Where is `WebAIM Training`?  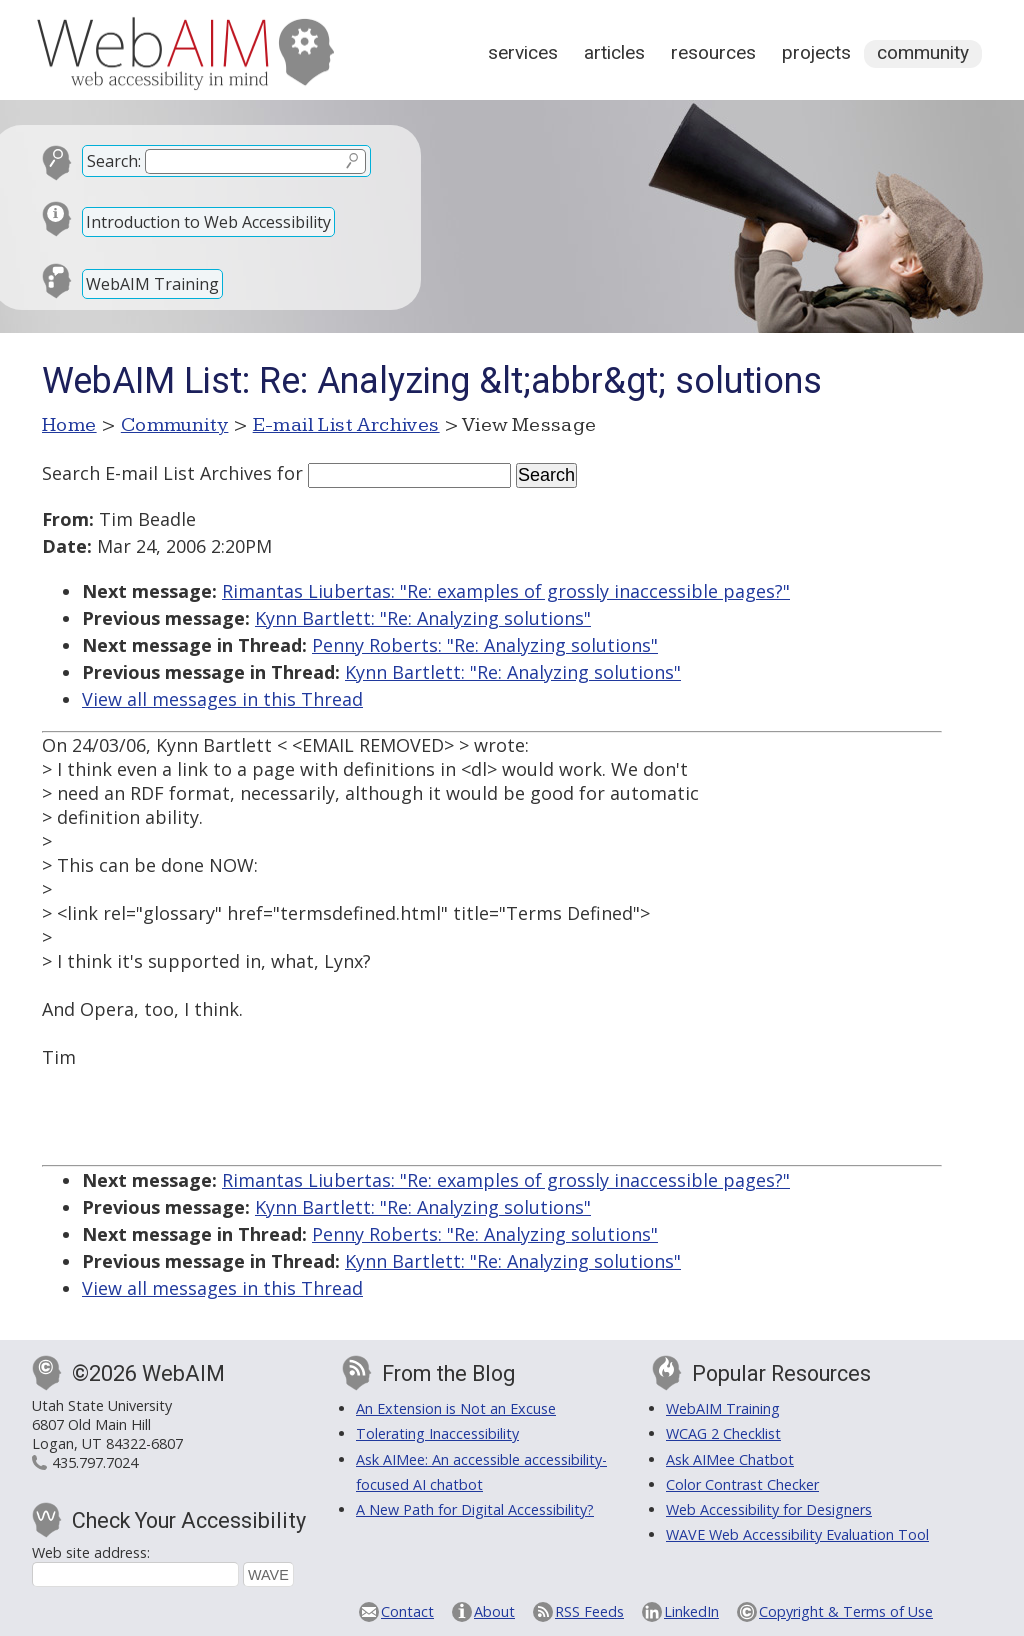 WebAIM Training is located at coordinates (152, 284).